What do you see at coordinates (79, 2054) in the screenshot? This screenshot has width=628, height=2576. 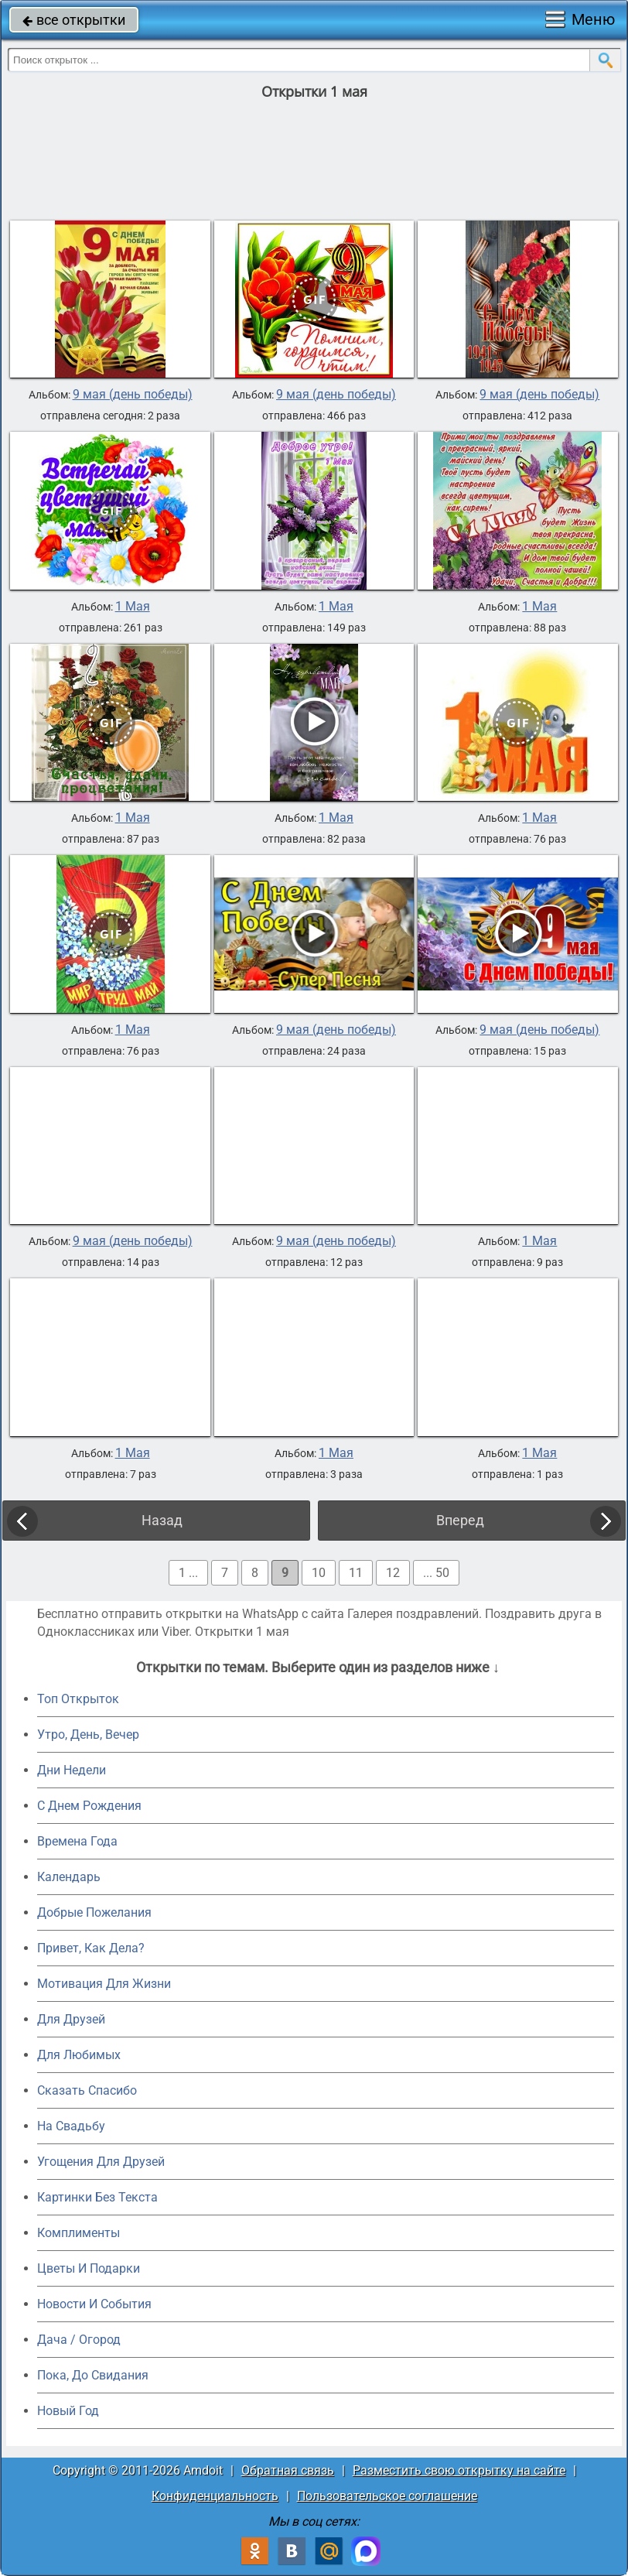 I see `Для Любимых` at bounding box center [79, 2054].